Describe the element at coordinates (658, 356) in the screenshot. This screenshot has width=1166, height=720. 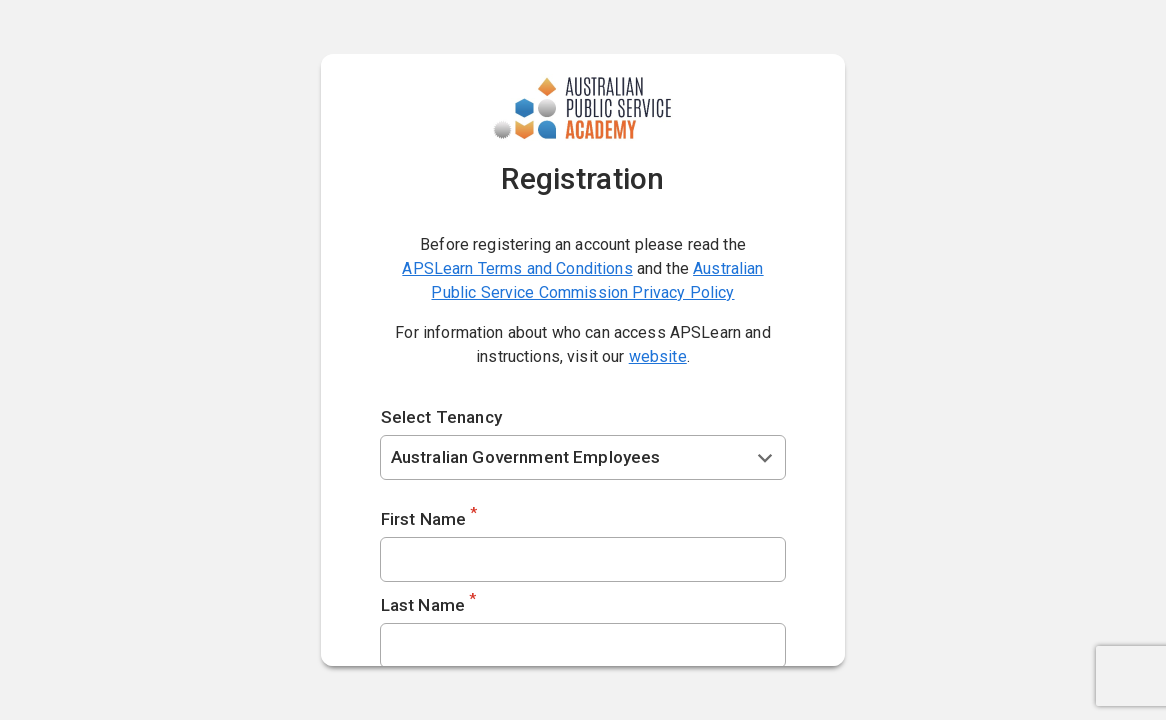
I see `website` at that location.